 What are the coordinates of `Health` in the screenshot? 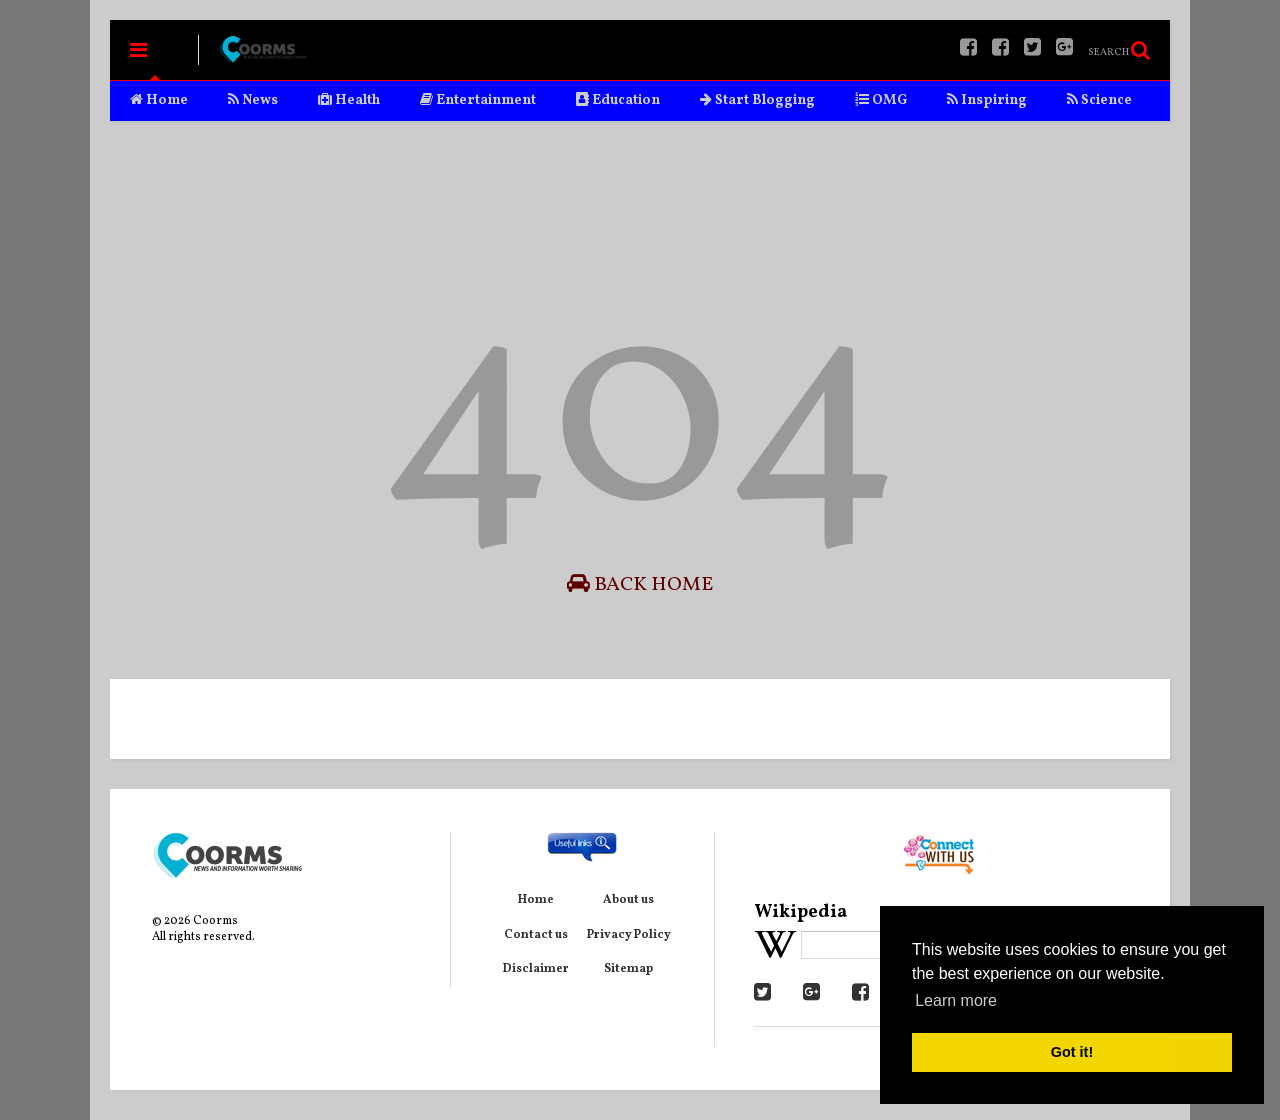 It's located at (349, 100).